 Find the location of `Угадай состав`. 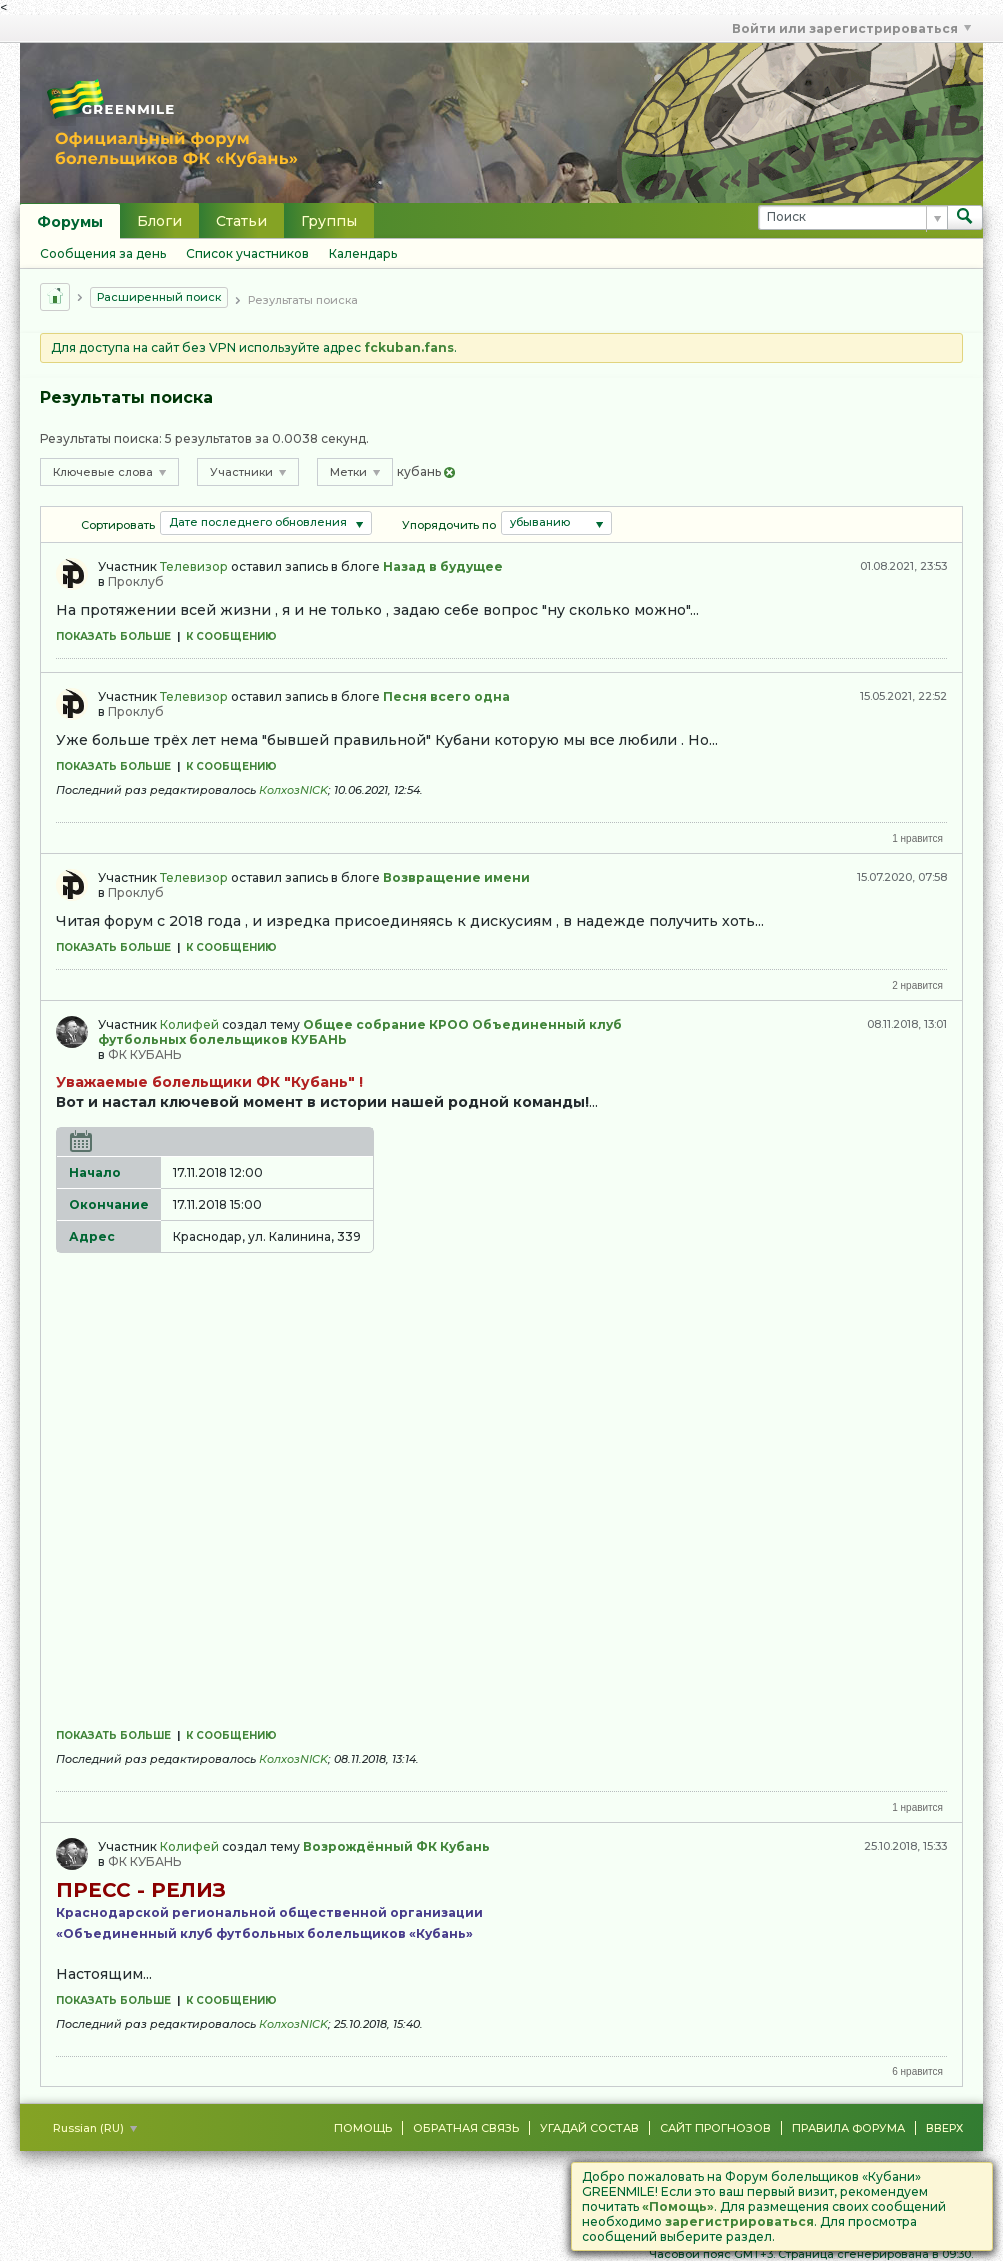

Угадай состав is located at coordinates (589, 2128).